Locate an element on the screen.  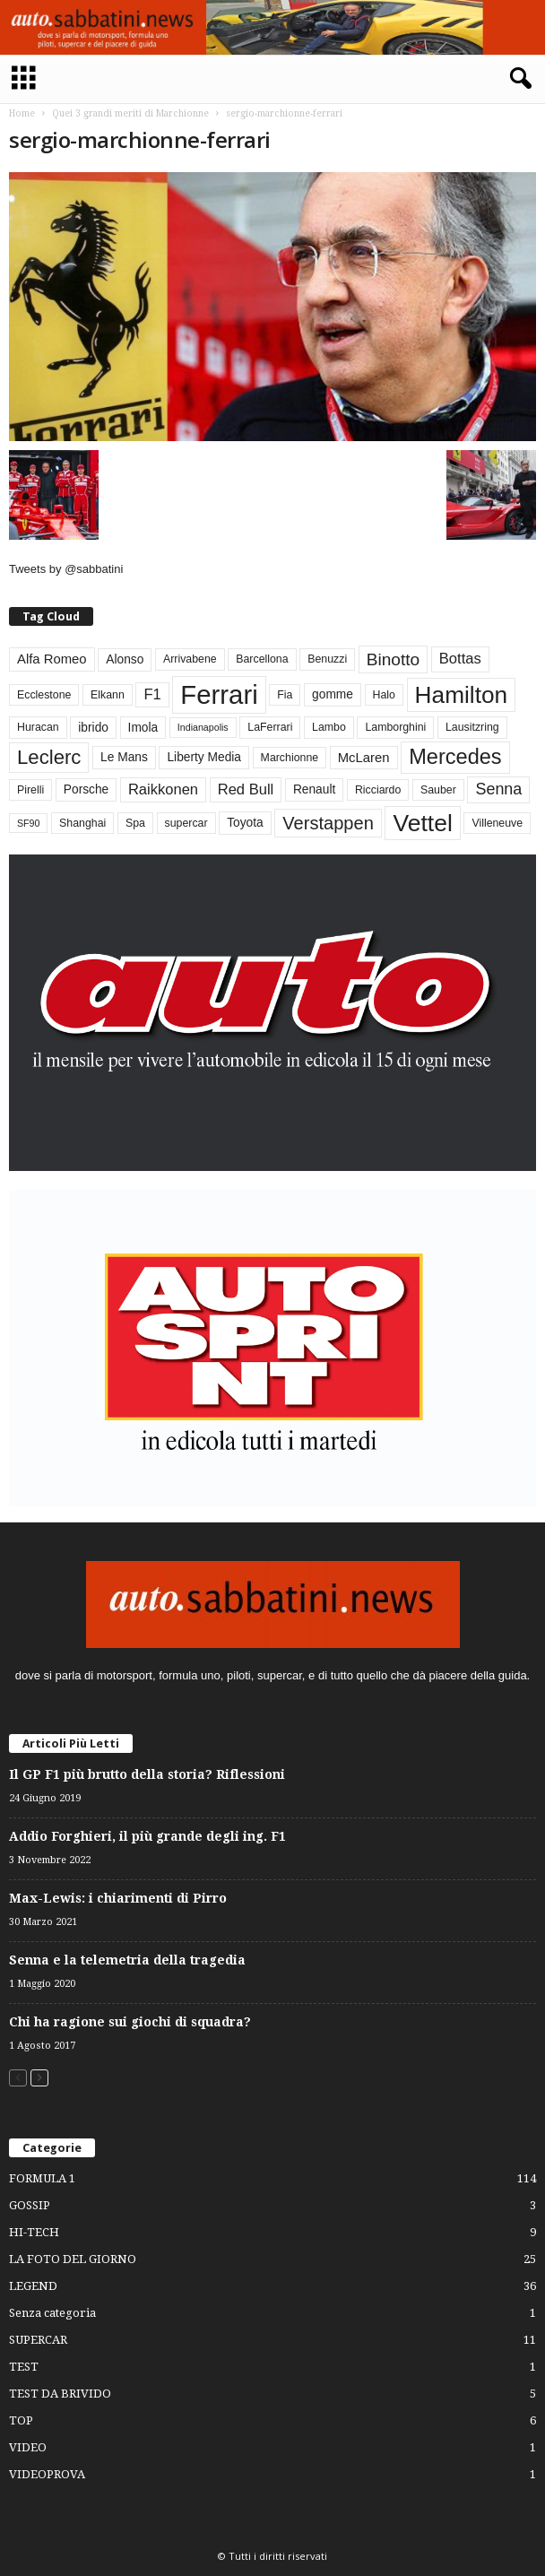
Renault [Renault (4 elementi)] is located at coordinates (314, 789).